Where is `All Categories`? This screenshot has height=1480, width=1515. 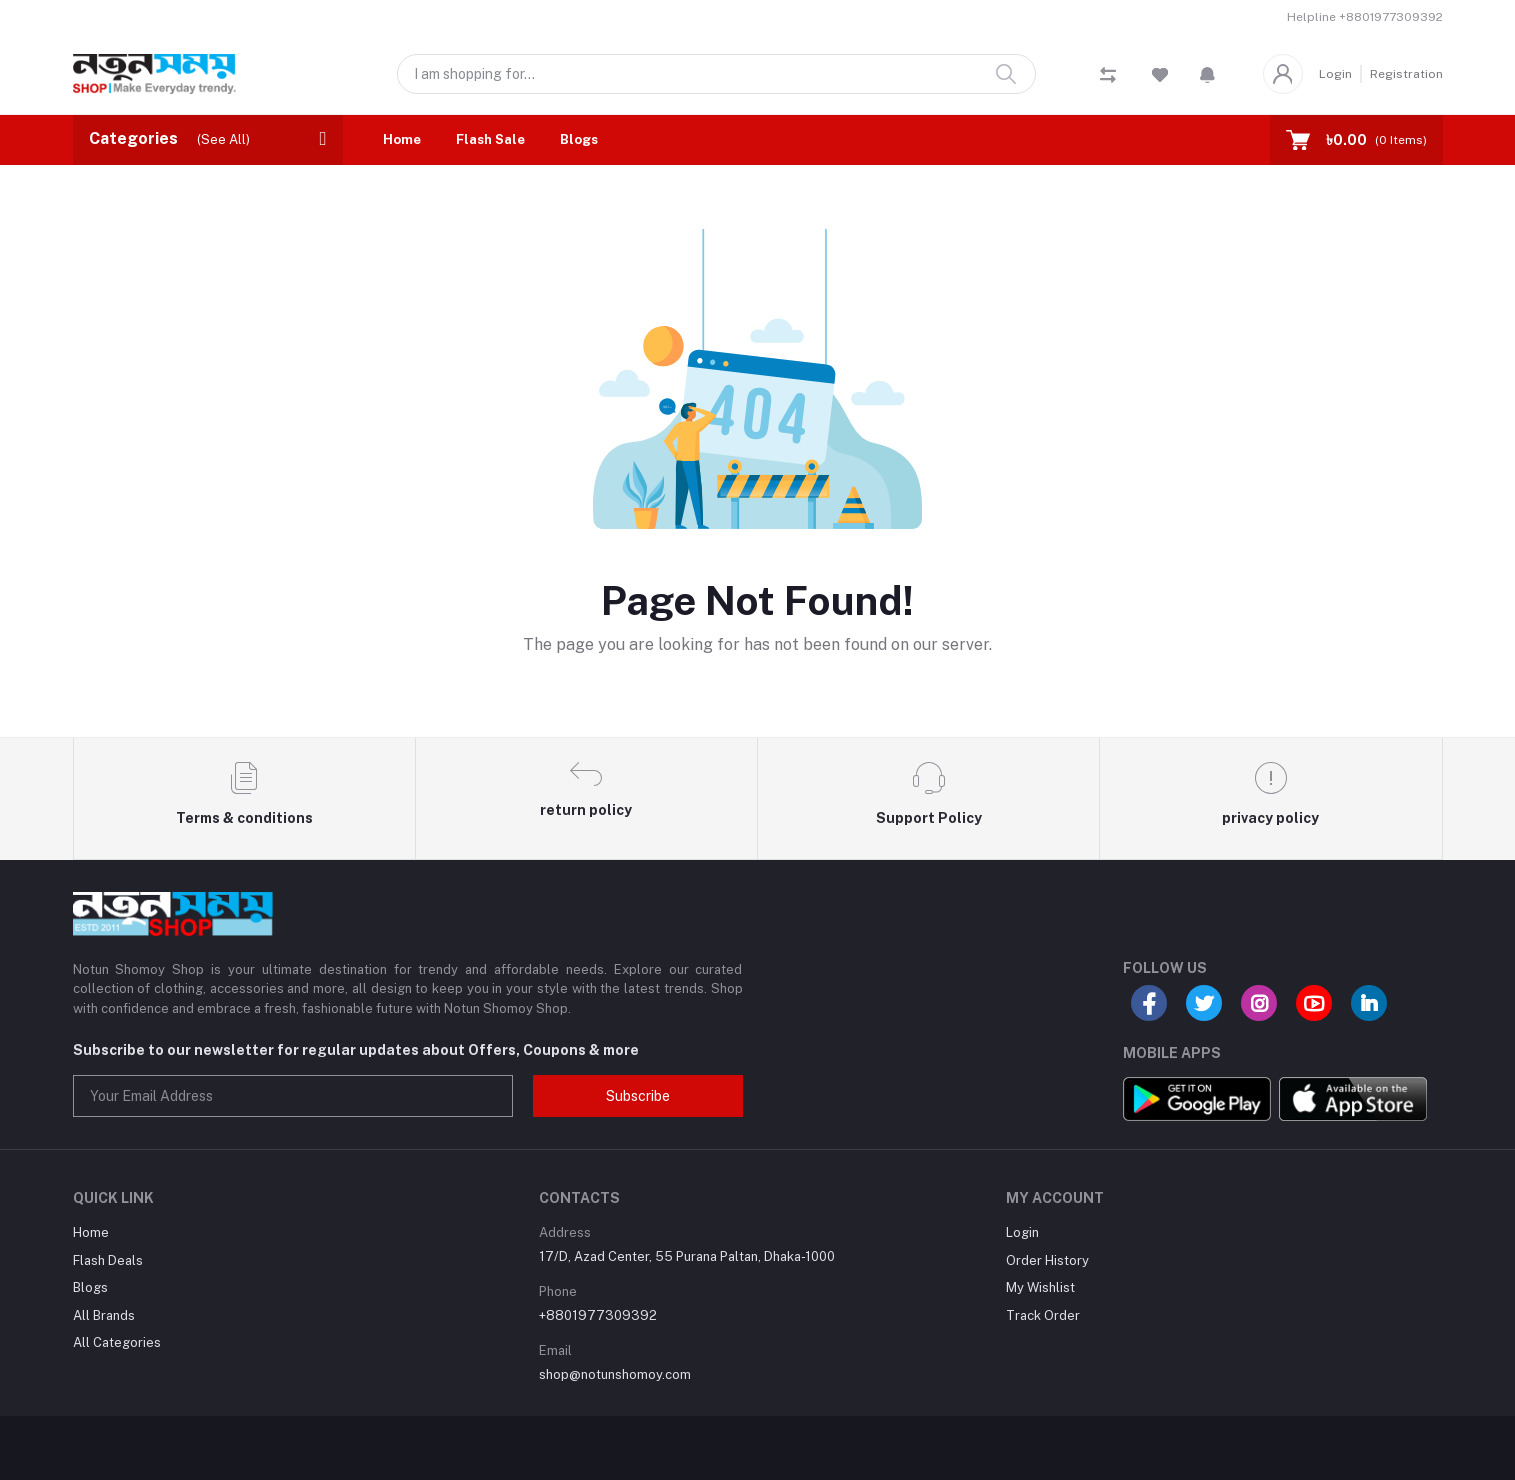
All Categories is located at coordinates (117, 1342).